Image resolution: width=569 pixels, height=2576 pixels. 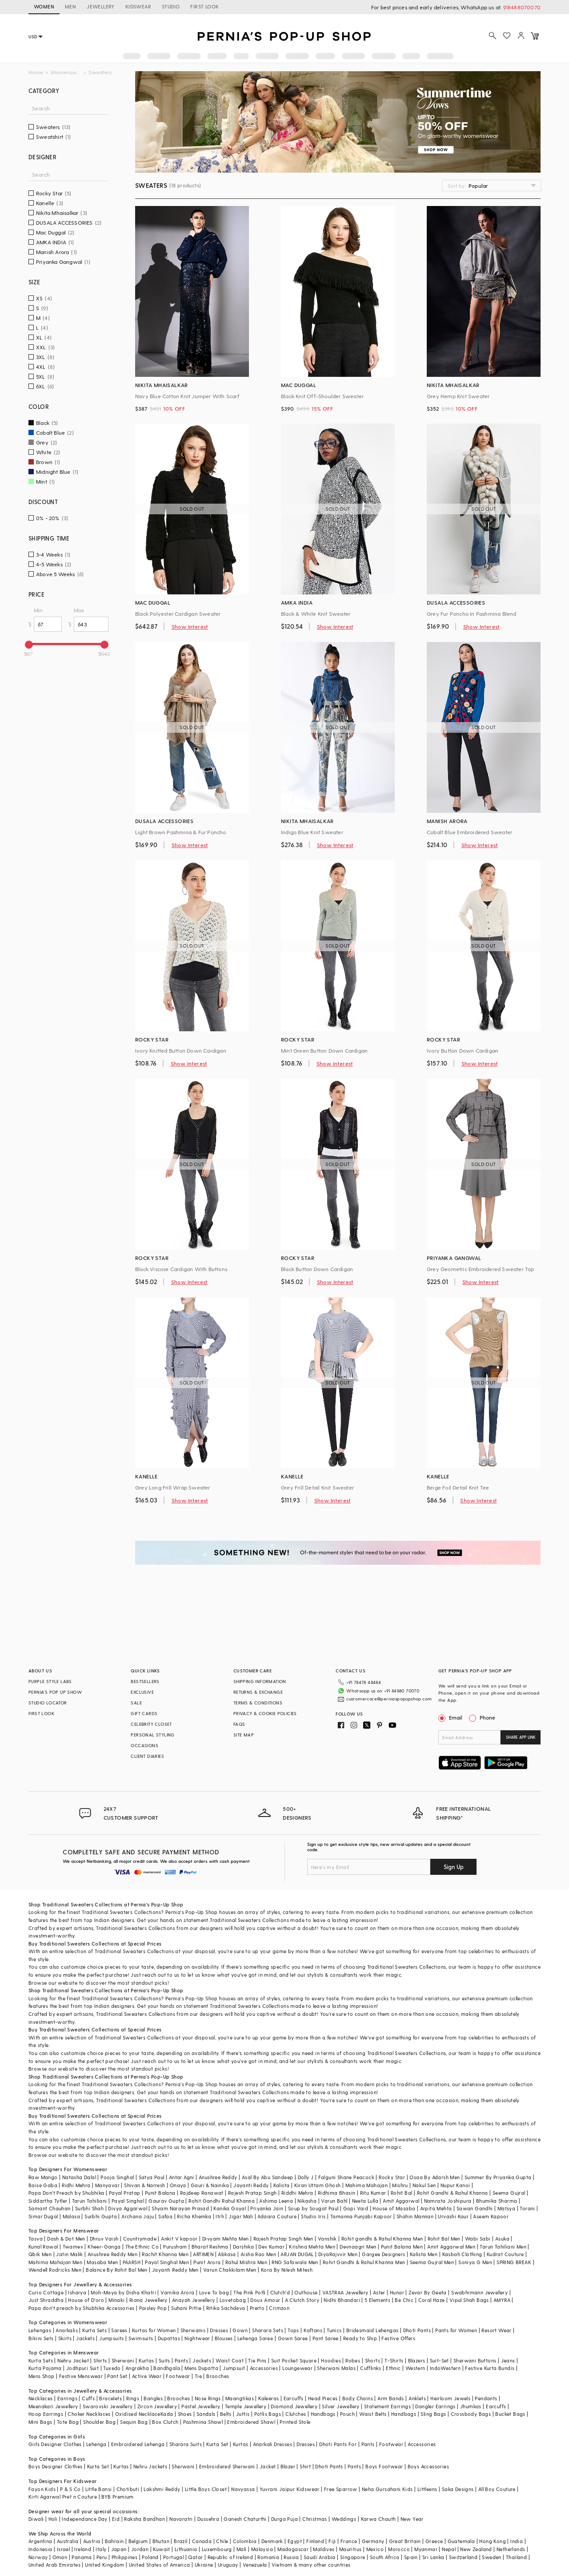 What do you see at coordinates (40, 2338) in the screenshot?
I see `Bikini Sets` at bounding box center [40, 2338].